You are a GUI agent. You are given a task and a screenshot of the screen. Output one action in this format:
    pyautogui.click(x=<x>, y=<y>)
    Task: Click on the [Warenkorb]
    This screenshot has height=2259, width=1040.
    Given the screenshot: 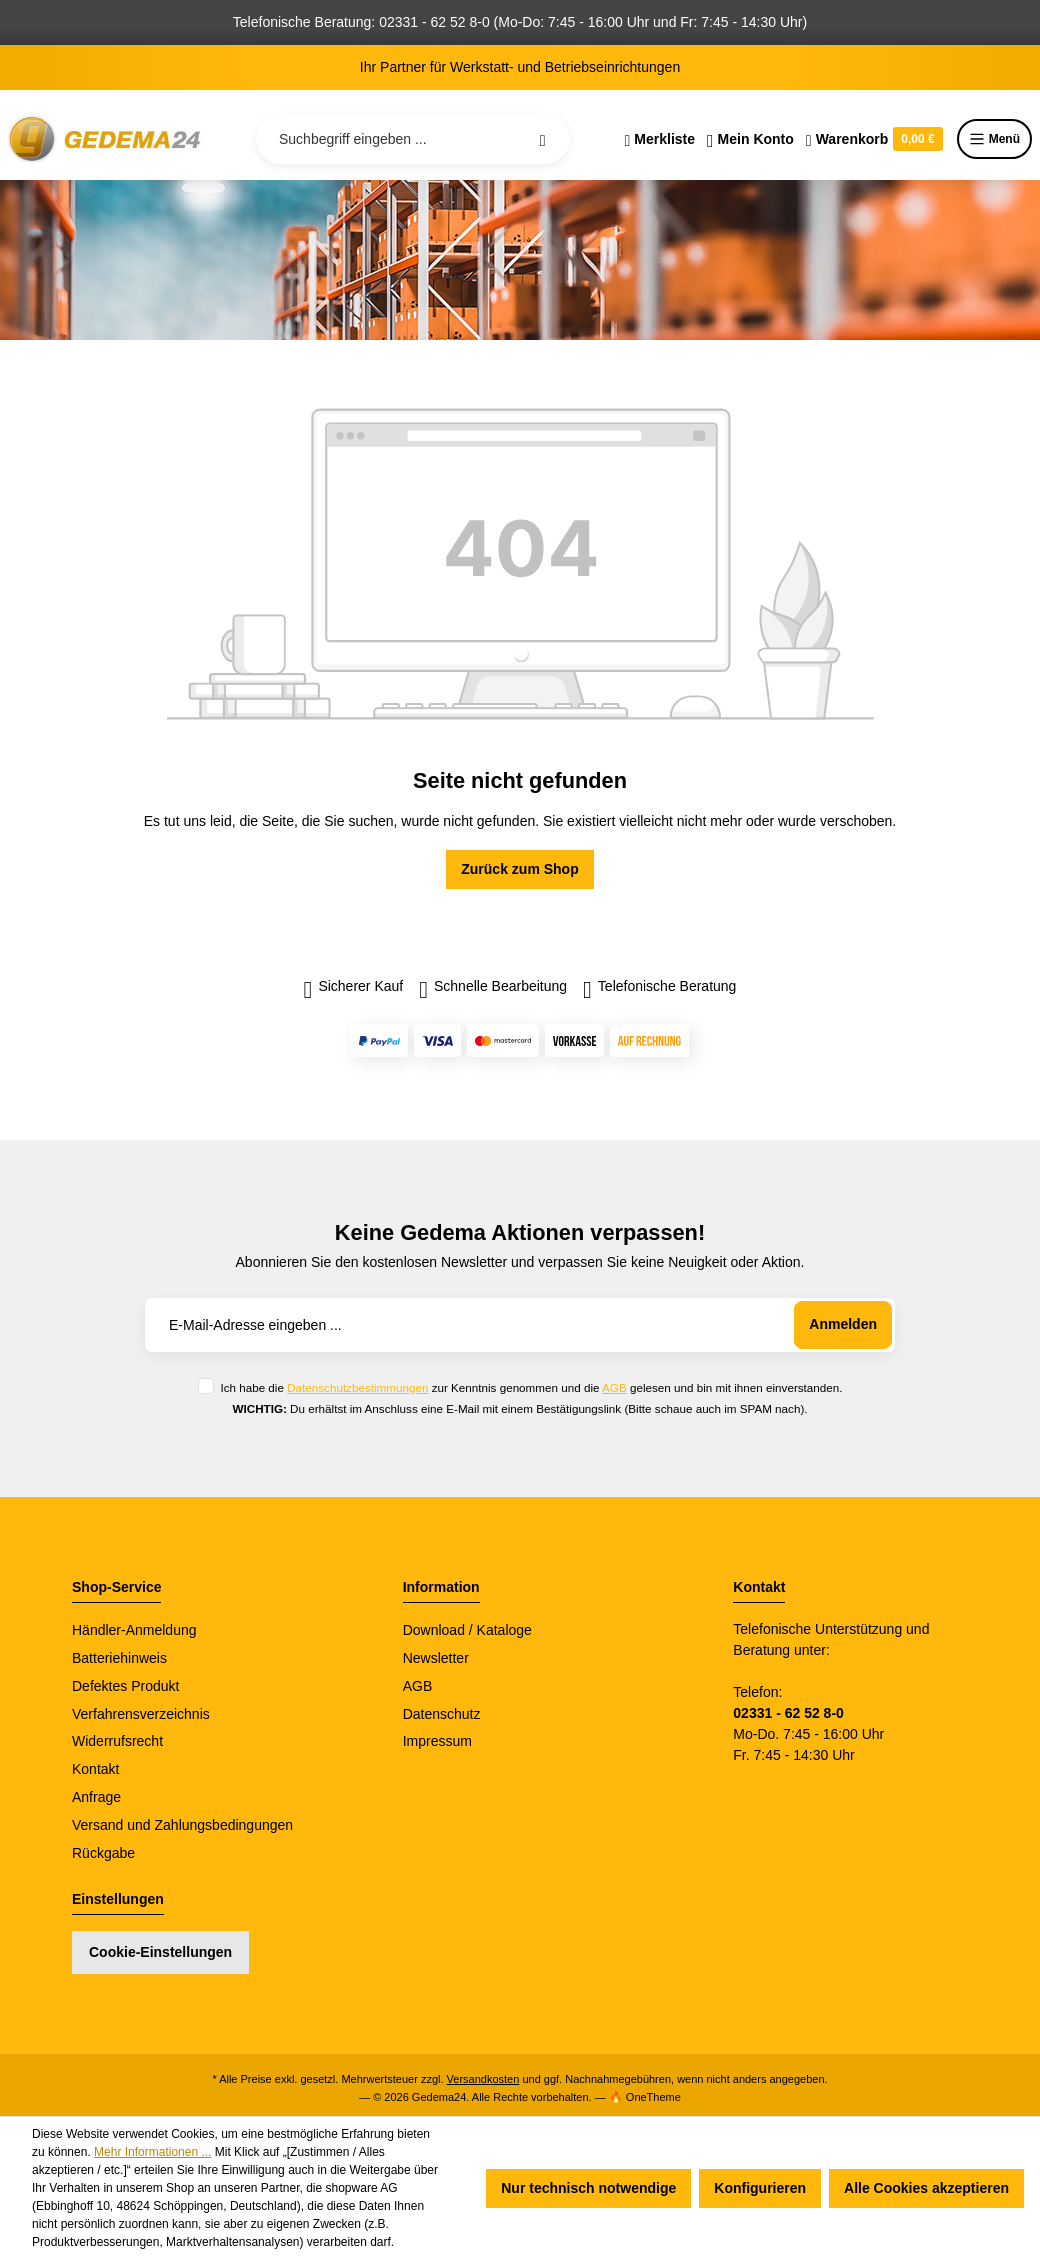 What is the action you would take?
    pyautogui.click(x=874, y=139)
    